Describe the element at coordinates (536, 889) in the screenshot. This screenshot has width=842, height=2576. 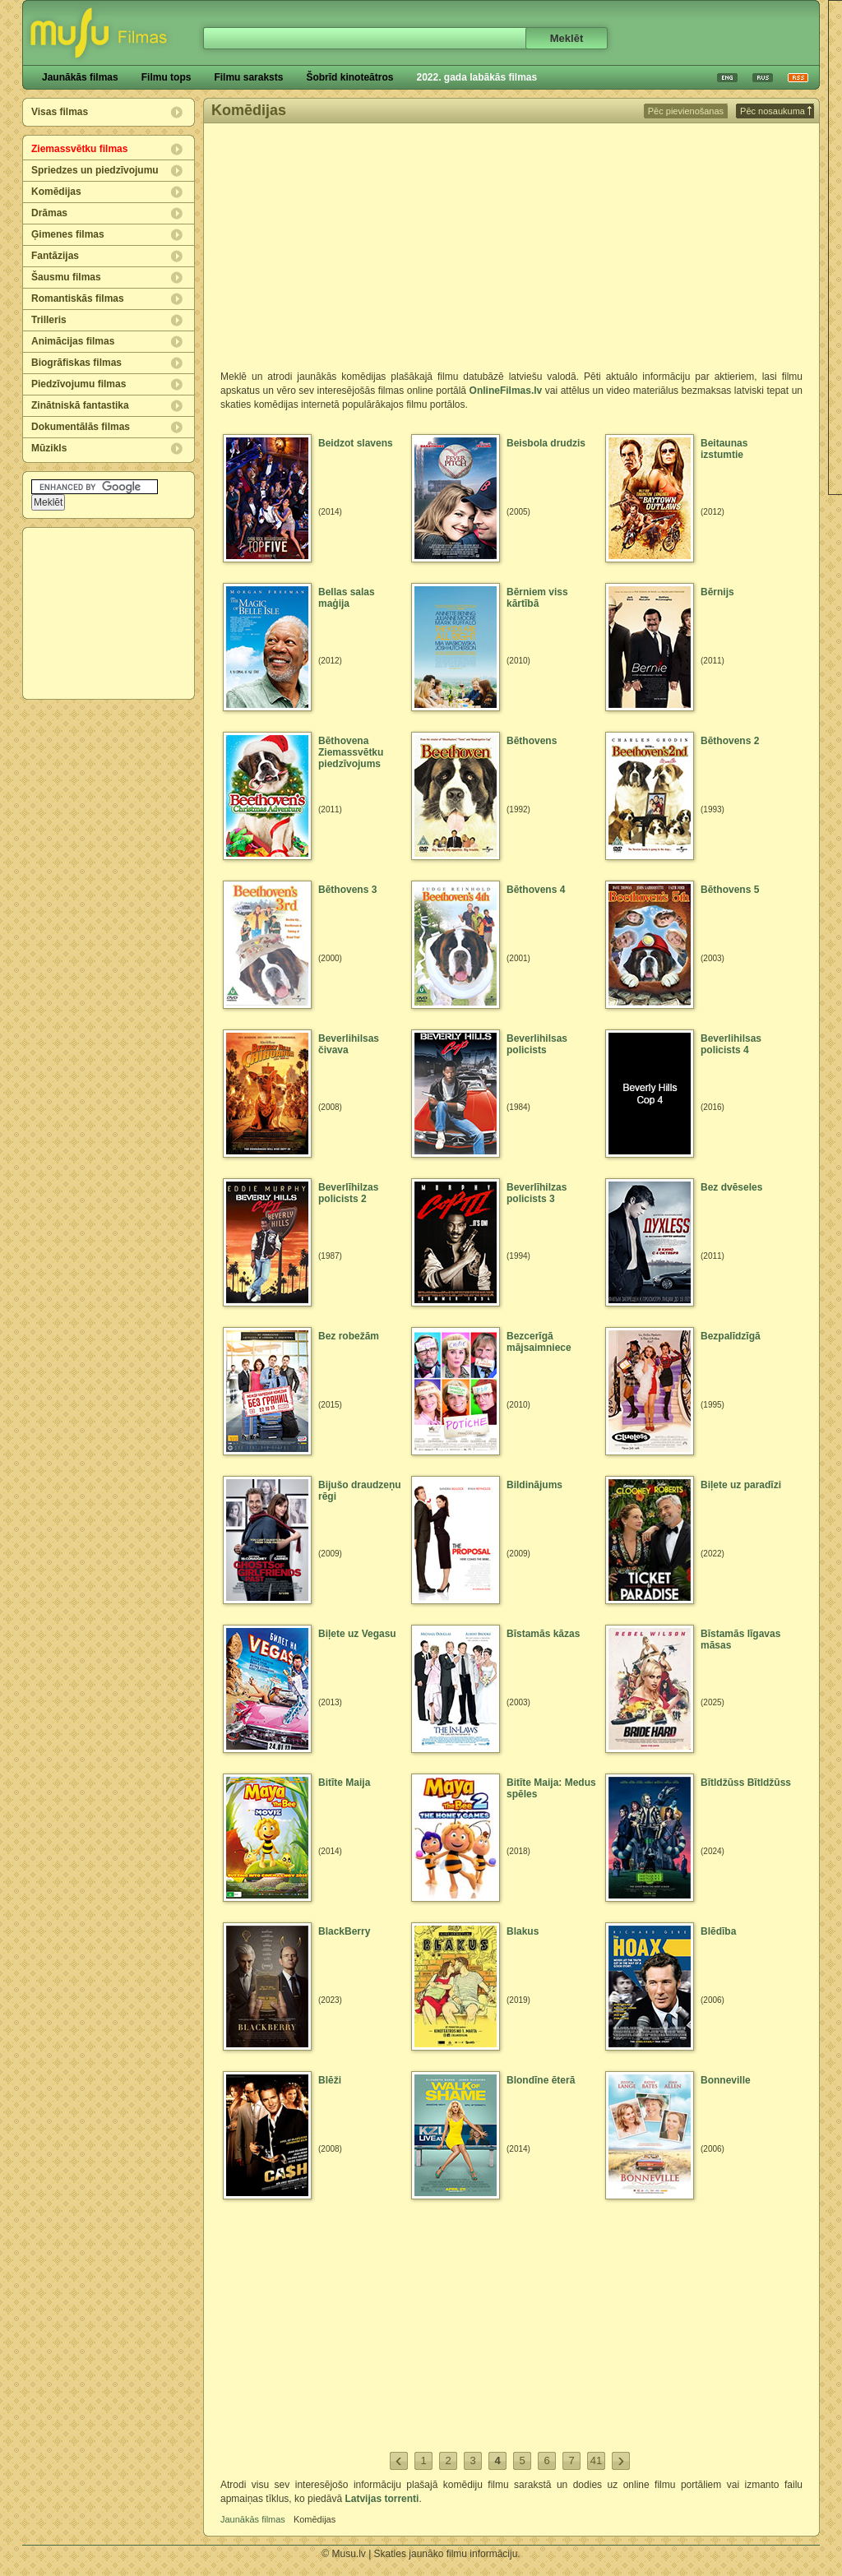
I see `Bēthovens 4` at that location.